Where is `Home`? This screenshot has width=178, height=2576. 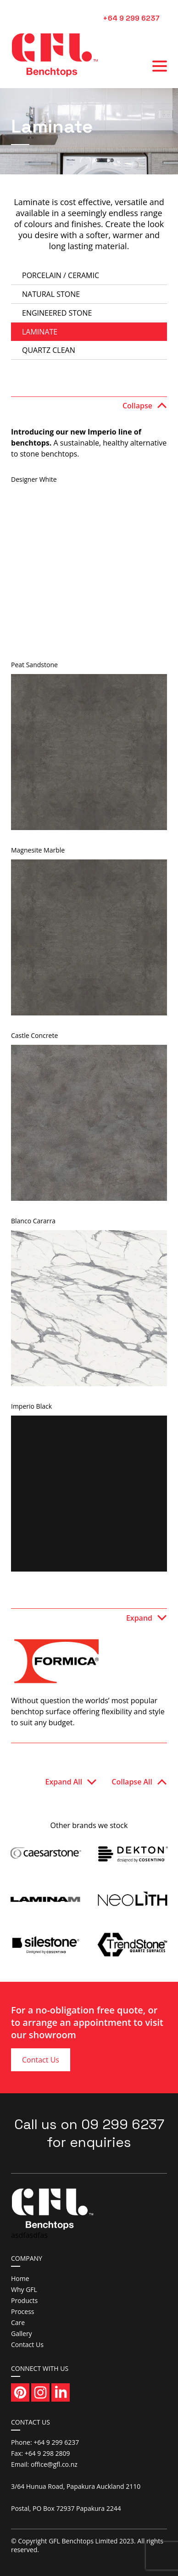
Home is located at coordinates (20, 2278).